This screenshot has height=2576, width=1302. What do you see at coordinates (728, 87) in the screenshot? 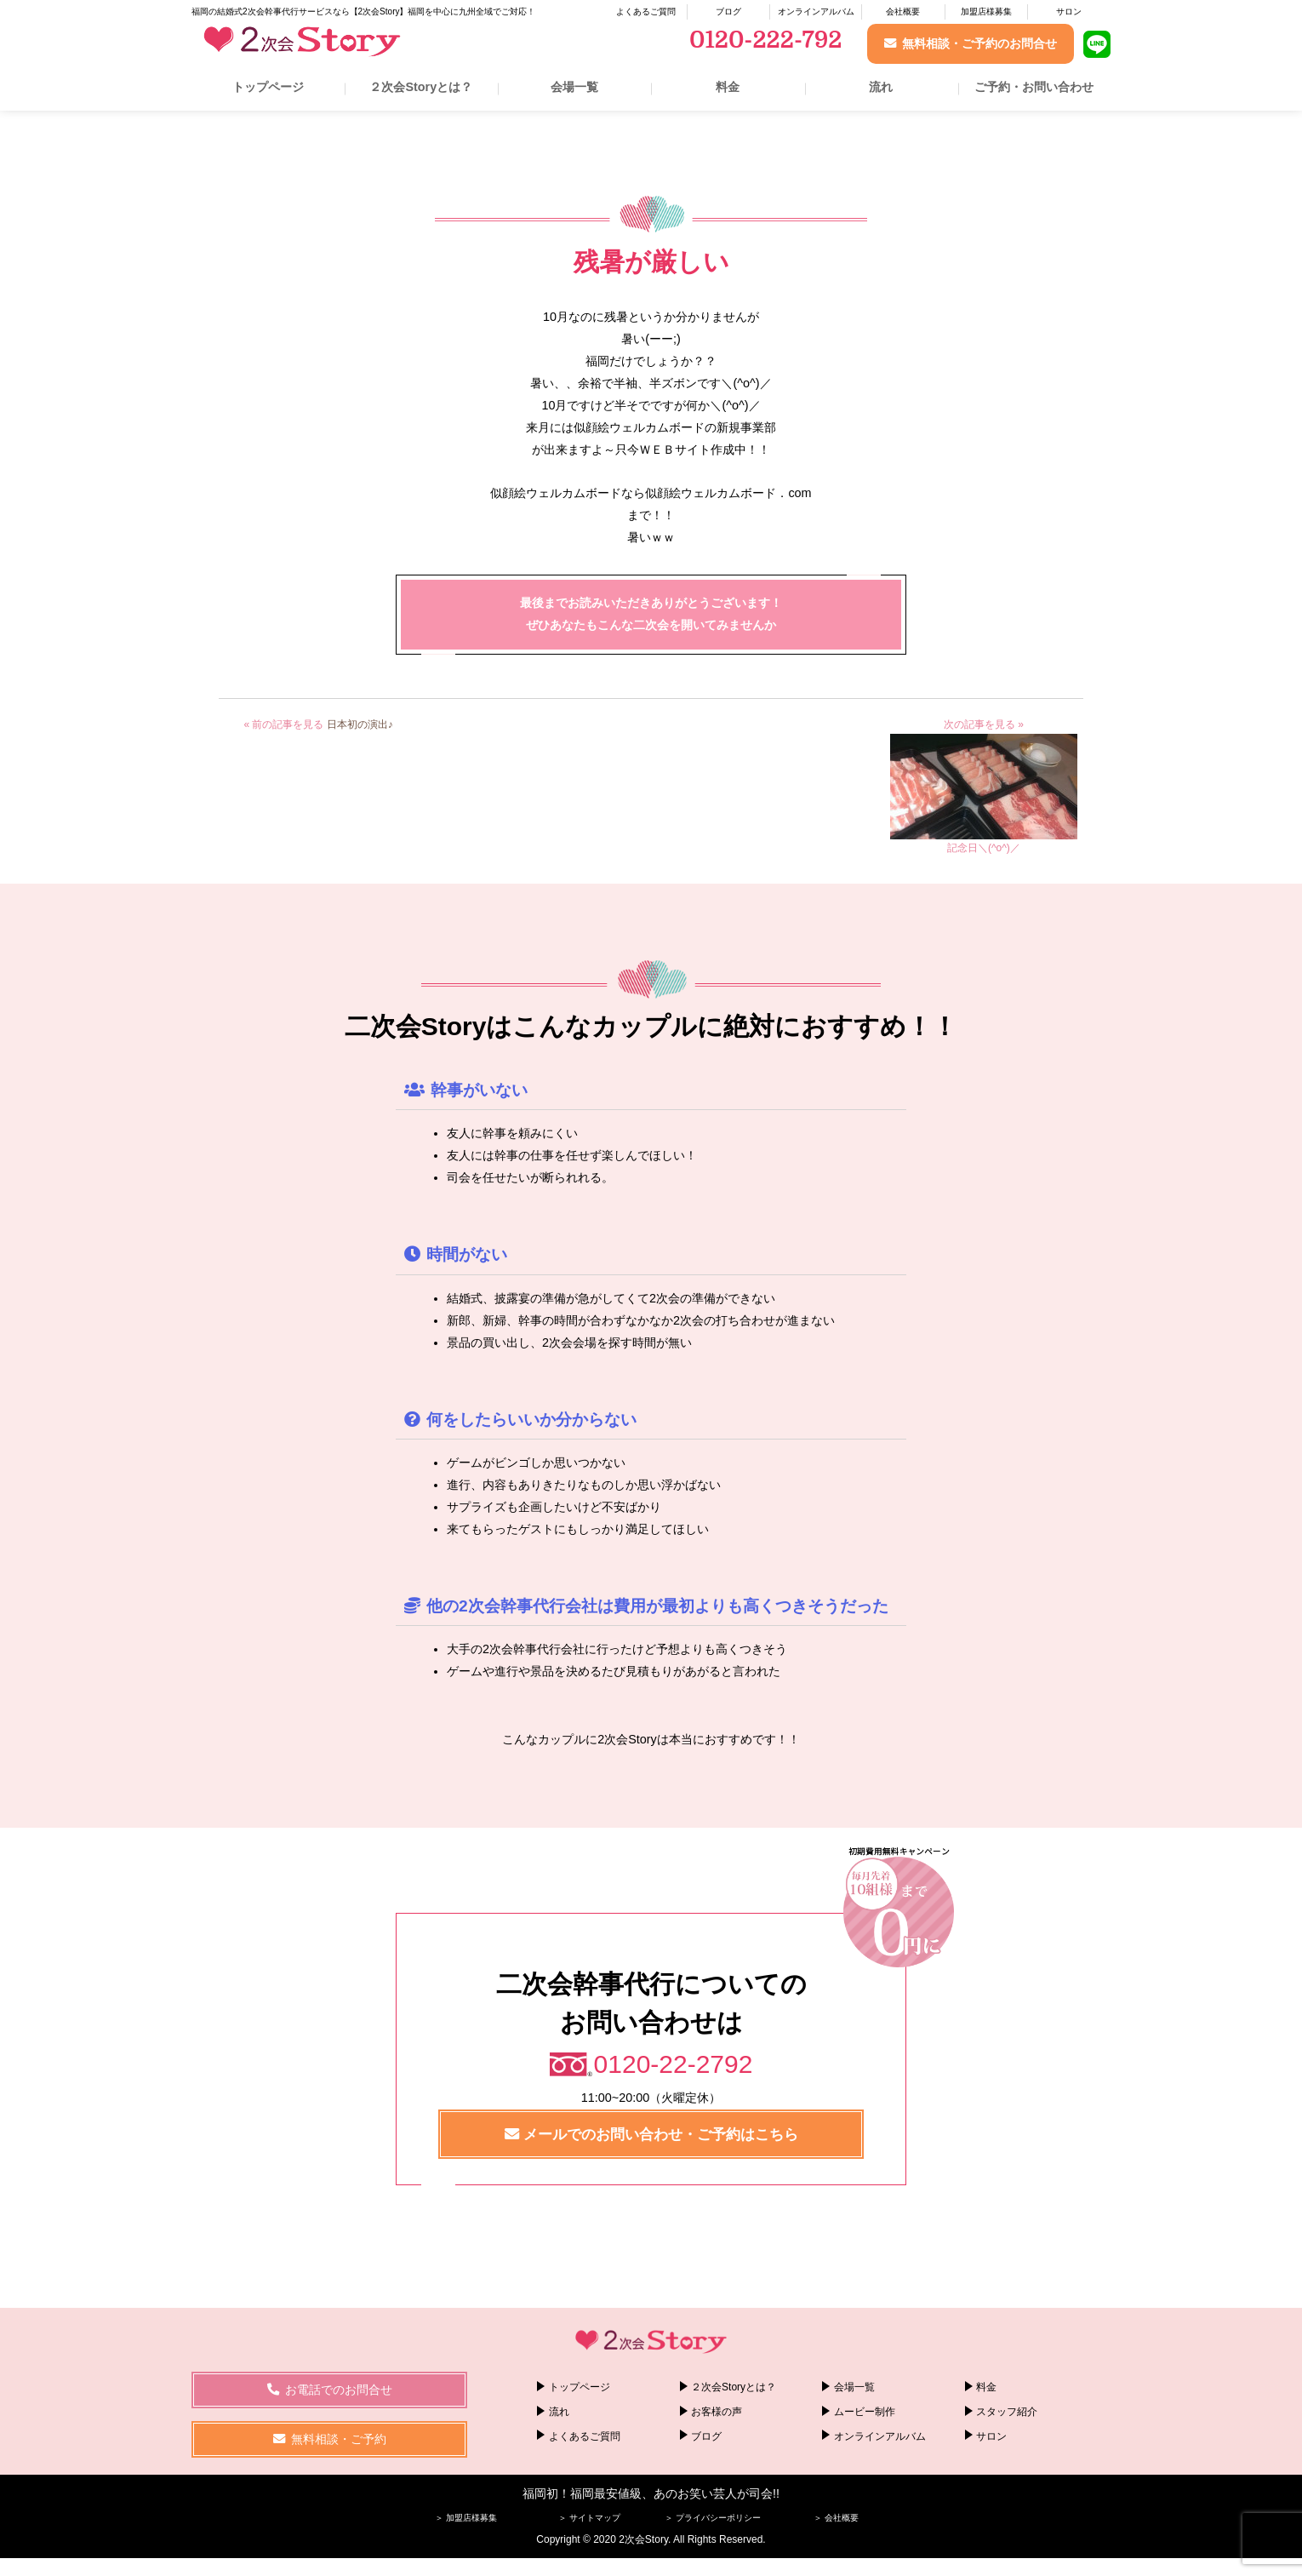
I see `料金` at bounding box center [728, 87].